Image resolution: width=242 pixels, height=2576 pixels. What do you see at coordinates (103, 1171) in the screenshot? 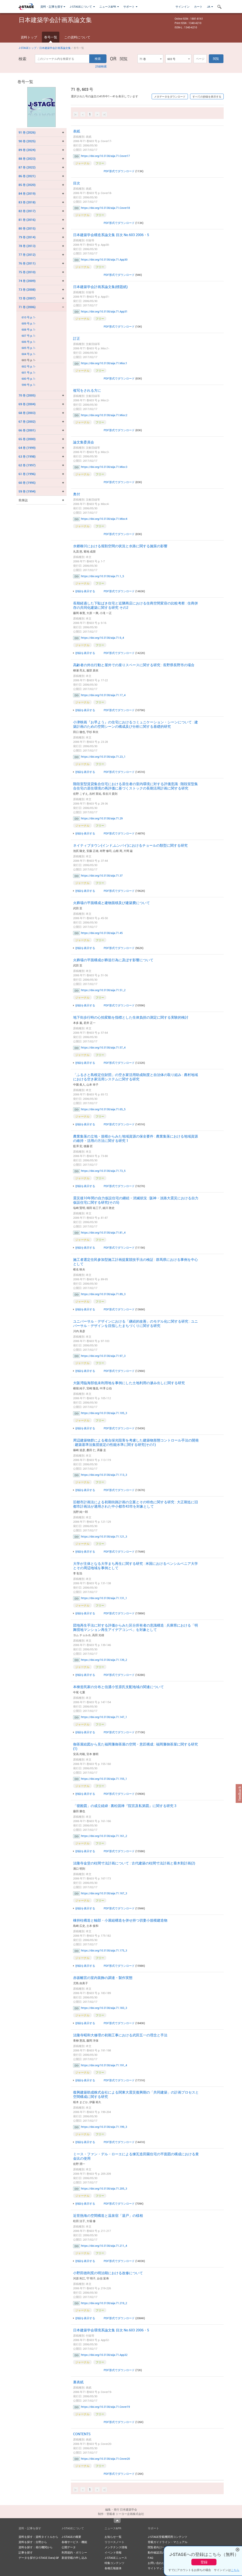
I see `https://doi.org/10.3130/aija.71.73_5` at bounding box center [103, 1171].